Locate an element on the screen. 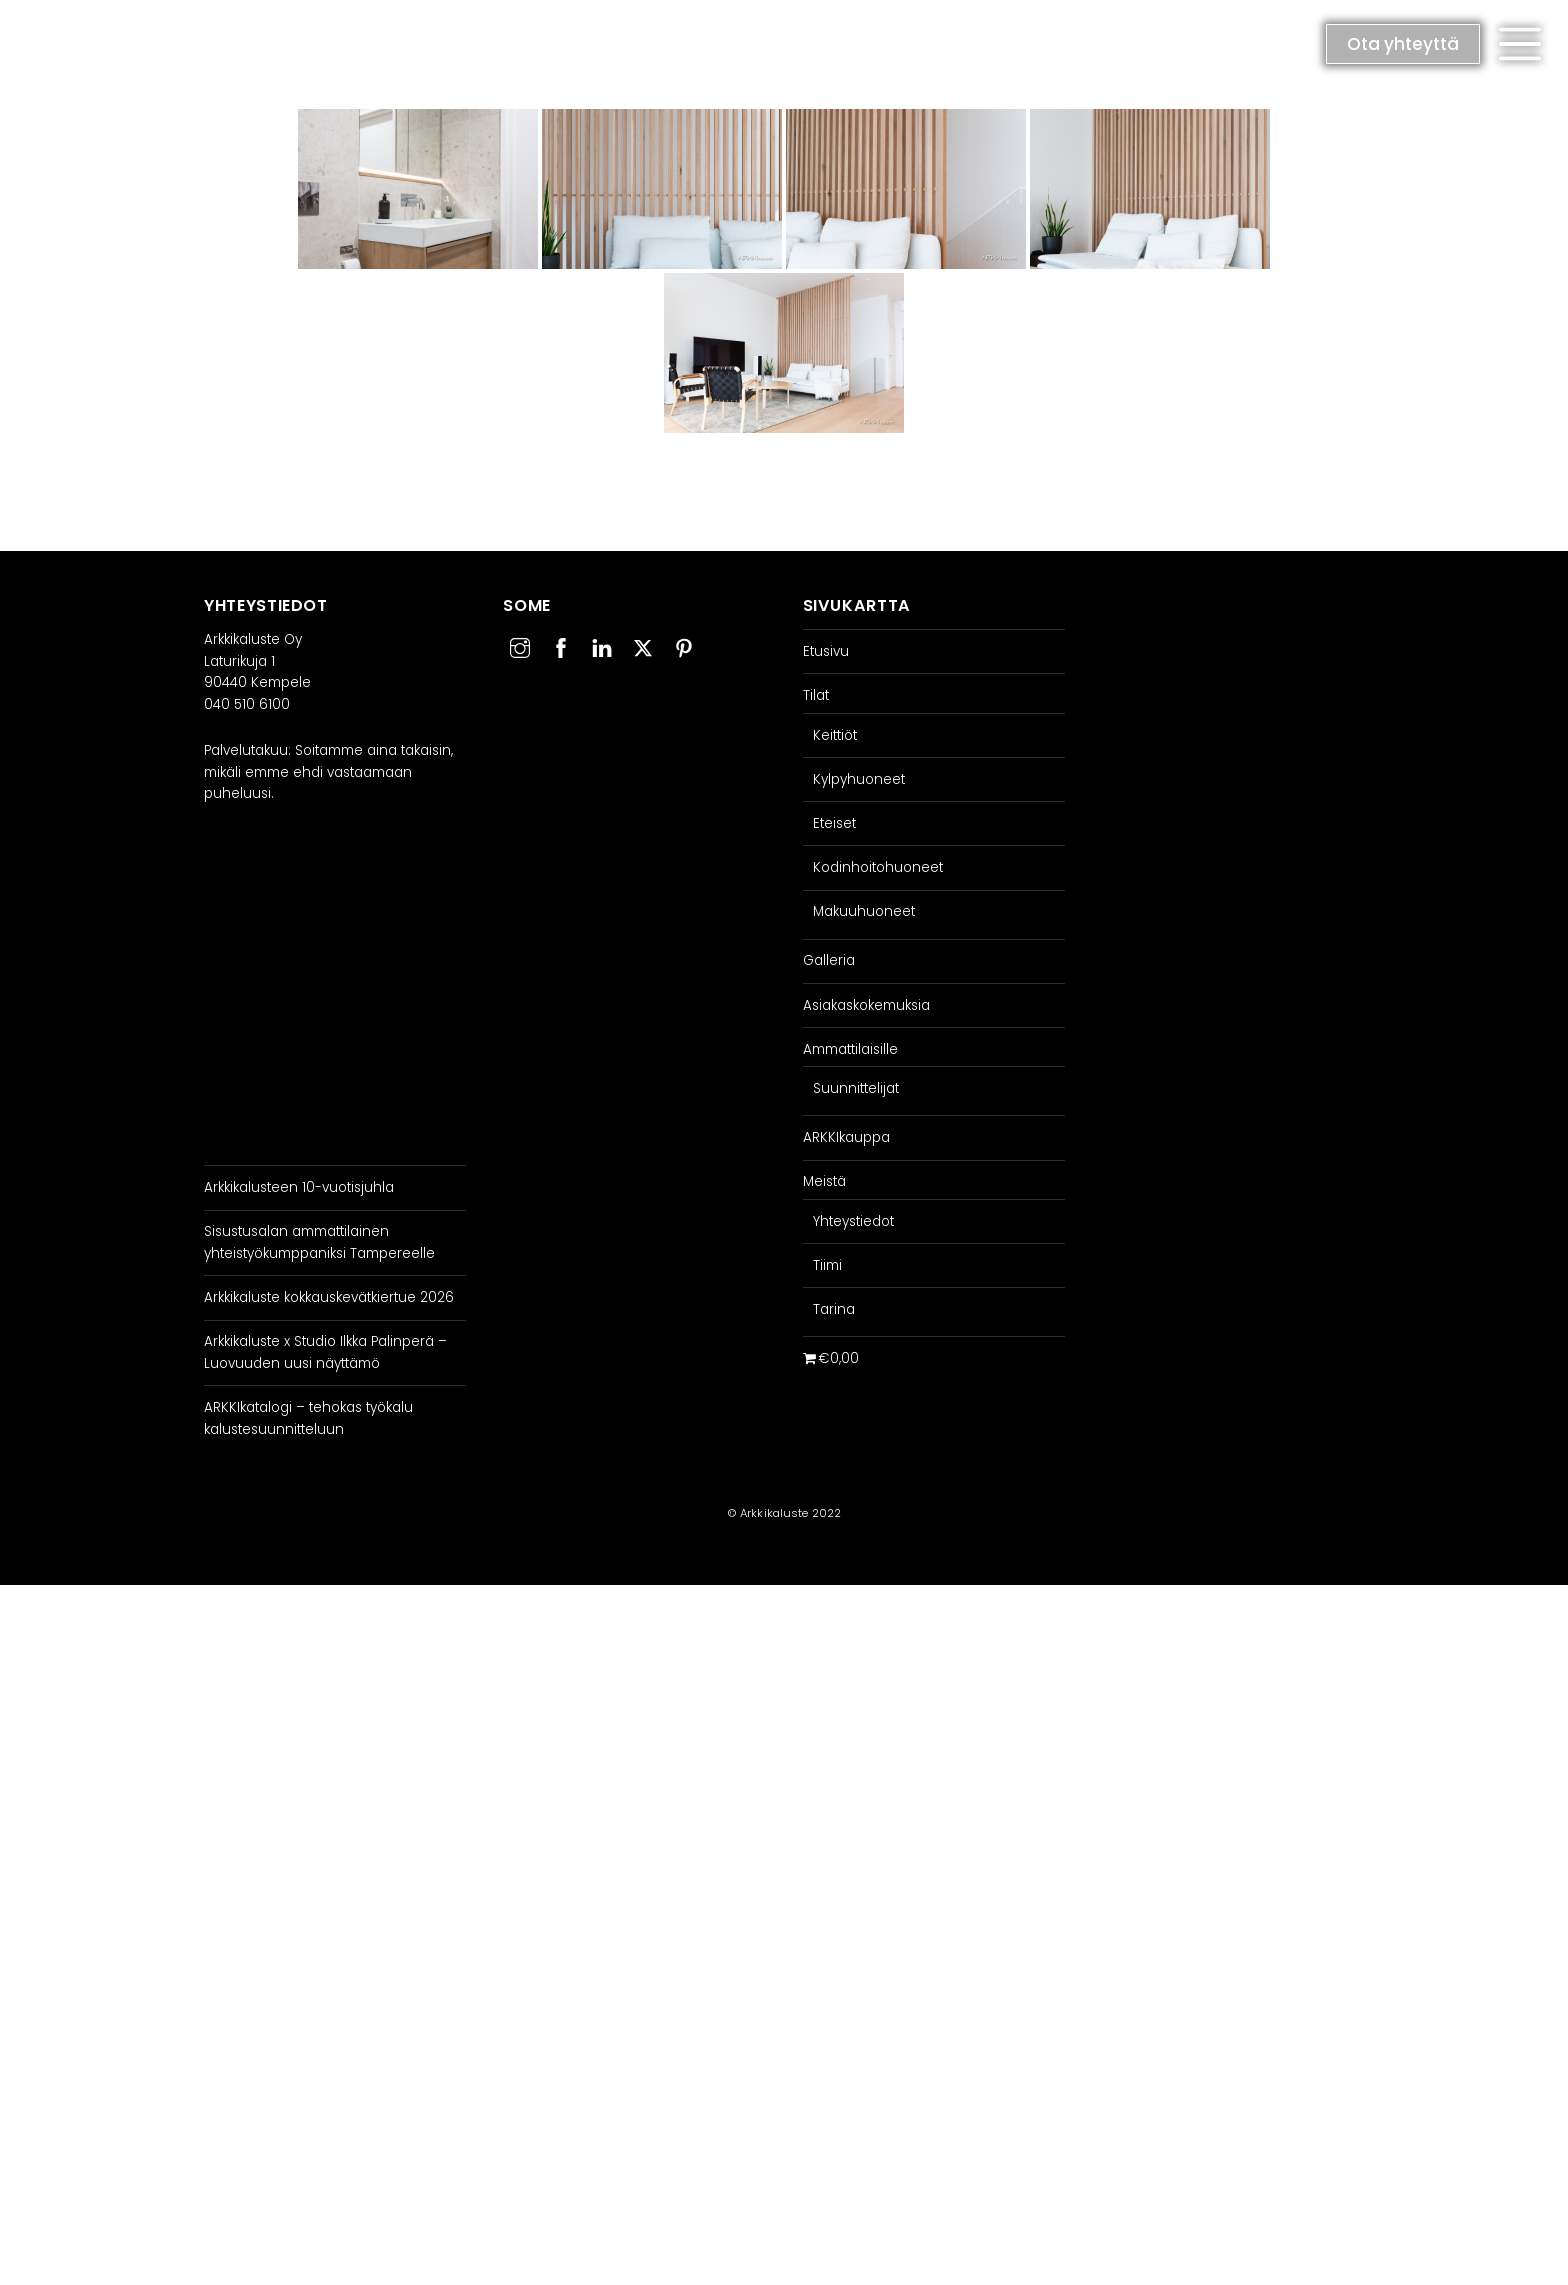  [twitter] is located at coordinates (643, 645).